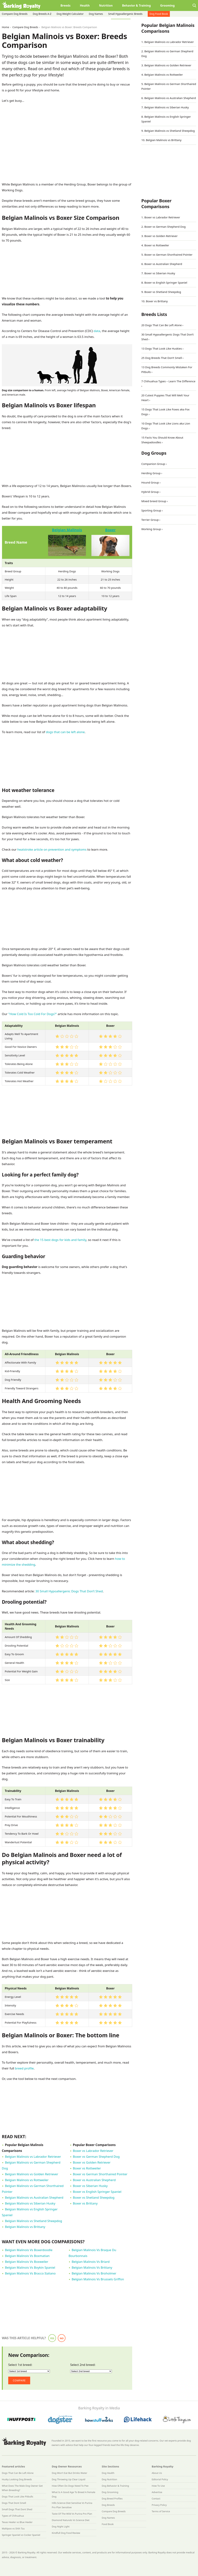 The height and width of the screenshot is (2576, 198). I want to click on Boxer vs Golden Retriever, so click(92, 2162).